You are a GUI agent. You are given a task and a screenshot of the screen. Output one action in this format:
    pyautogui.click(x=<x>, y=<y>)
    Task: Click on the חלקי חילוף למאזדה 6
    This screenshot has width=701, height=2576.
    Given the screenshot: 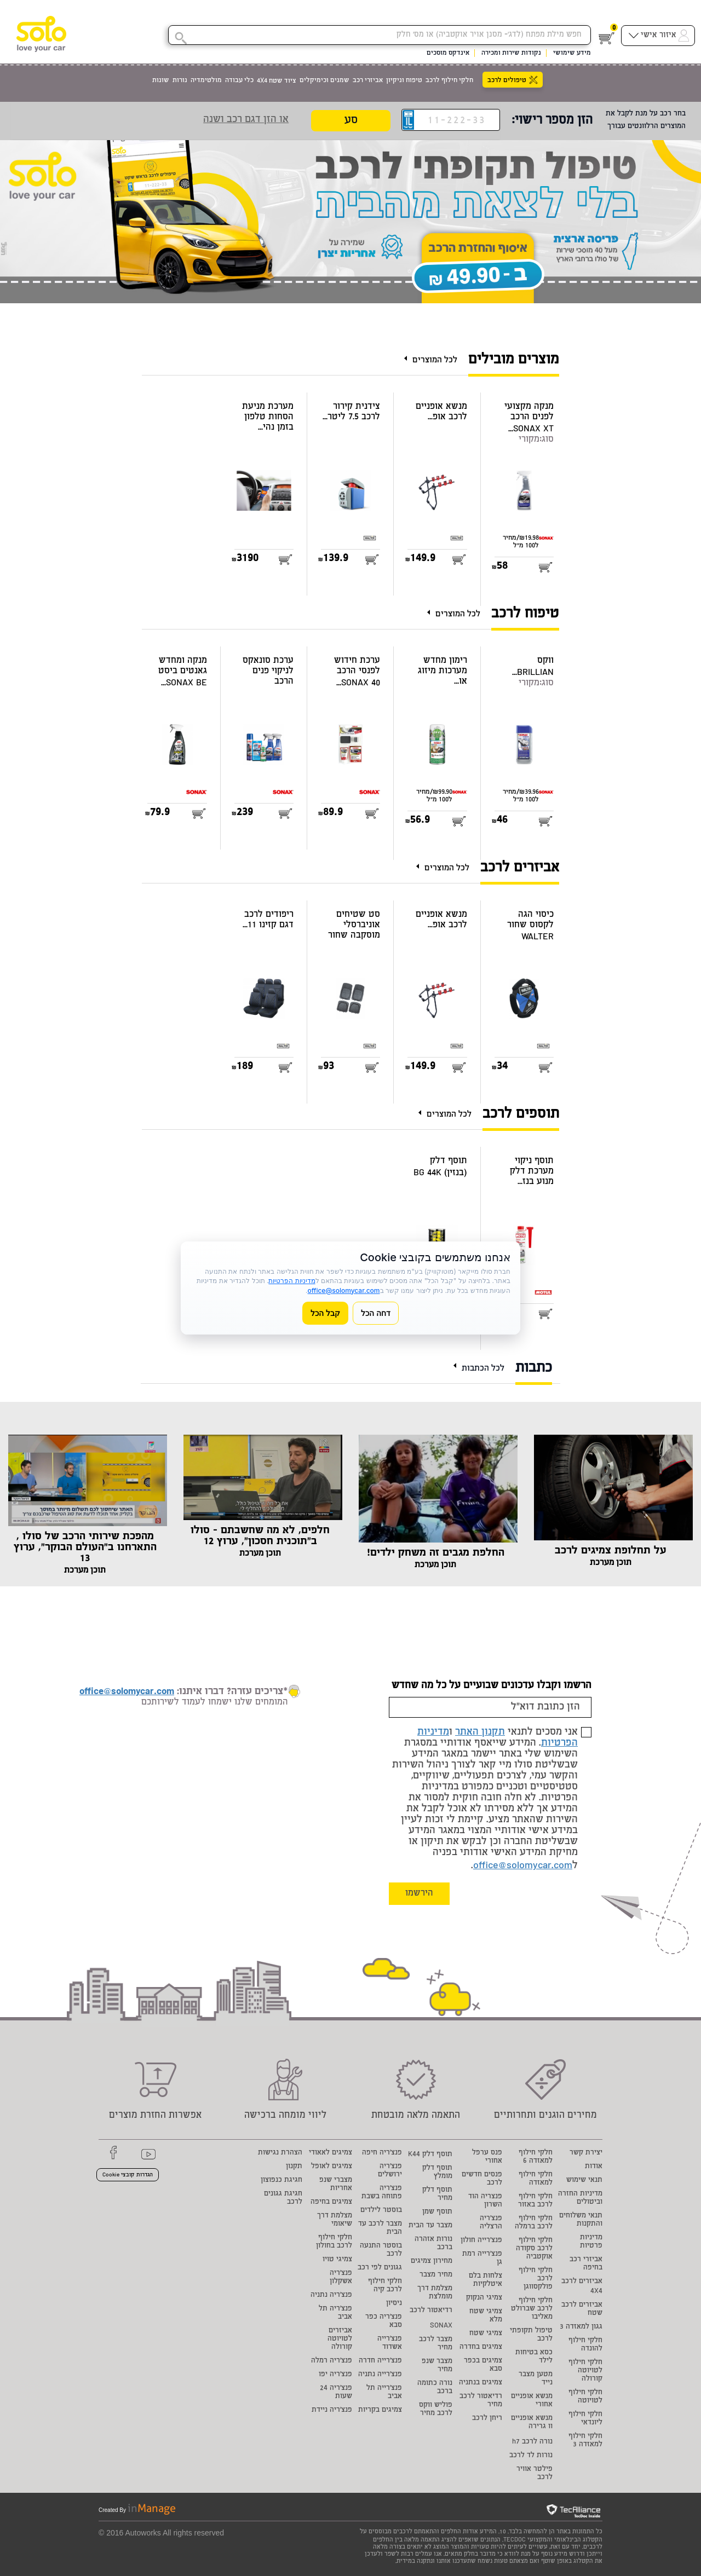 What is the action you would take?
    pyautogui.click(x=536, y=2157)
    